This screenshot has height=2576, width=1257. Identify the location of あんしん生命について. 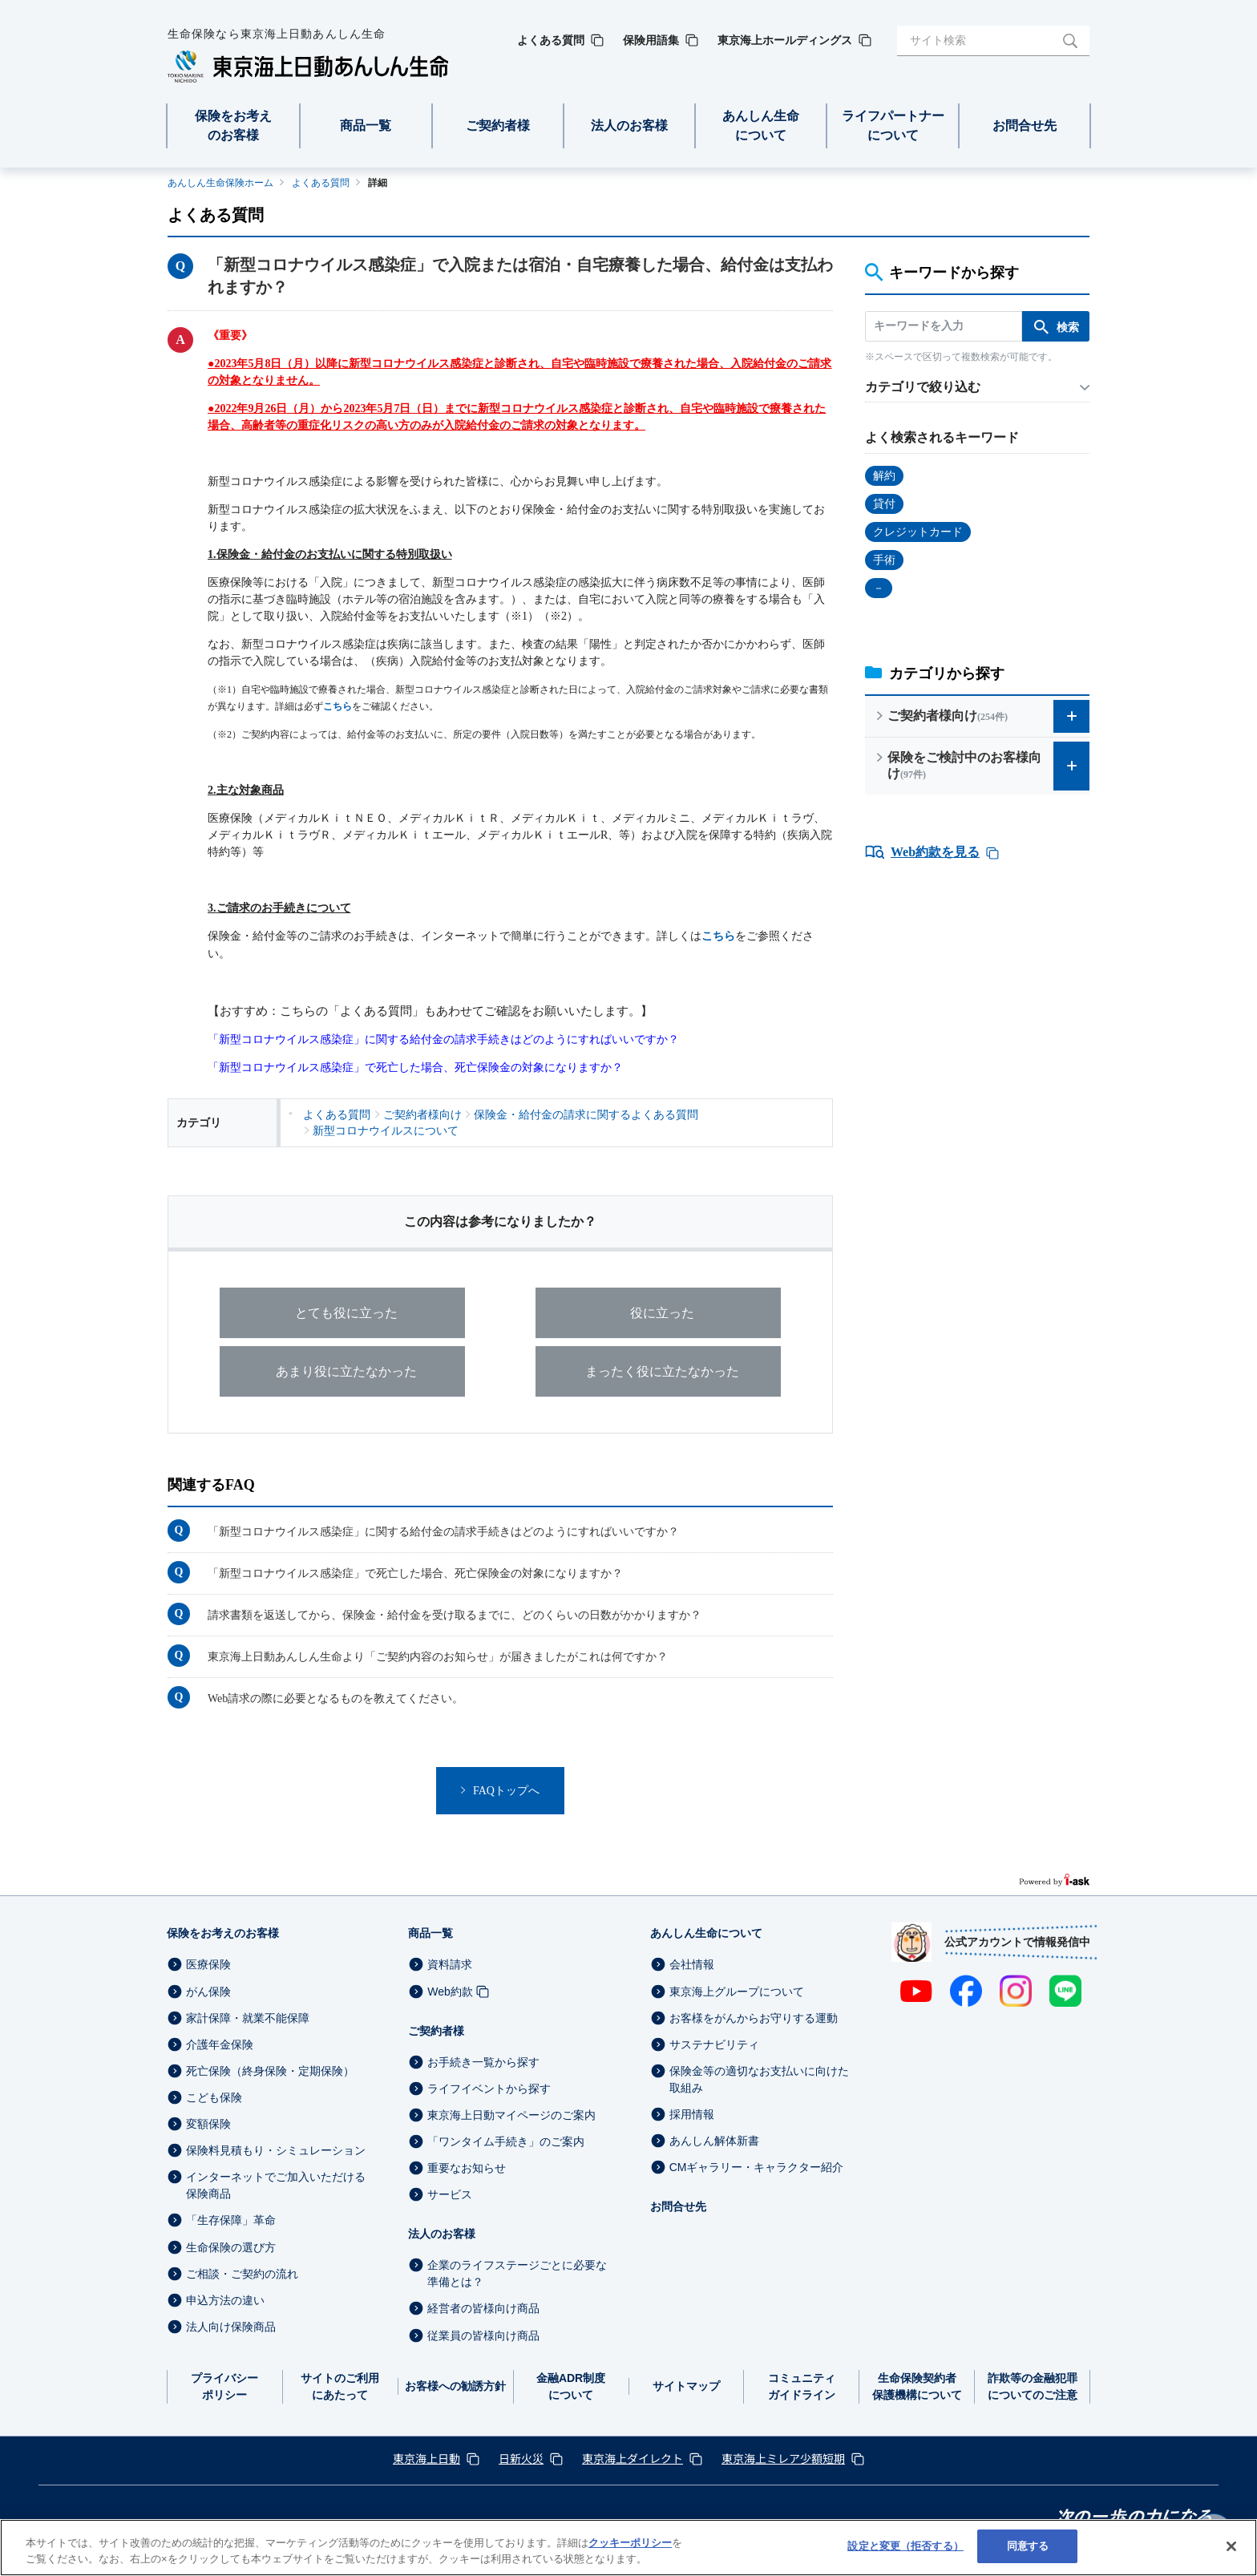
(706, 1933).